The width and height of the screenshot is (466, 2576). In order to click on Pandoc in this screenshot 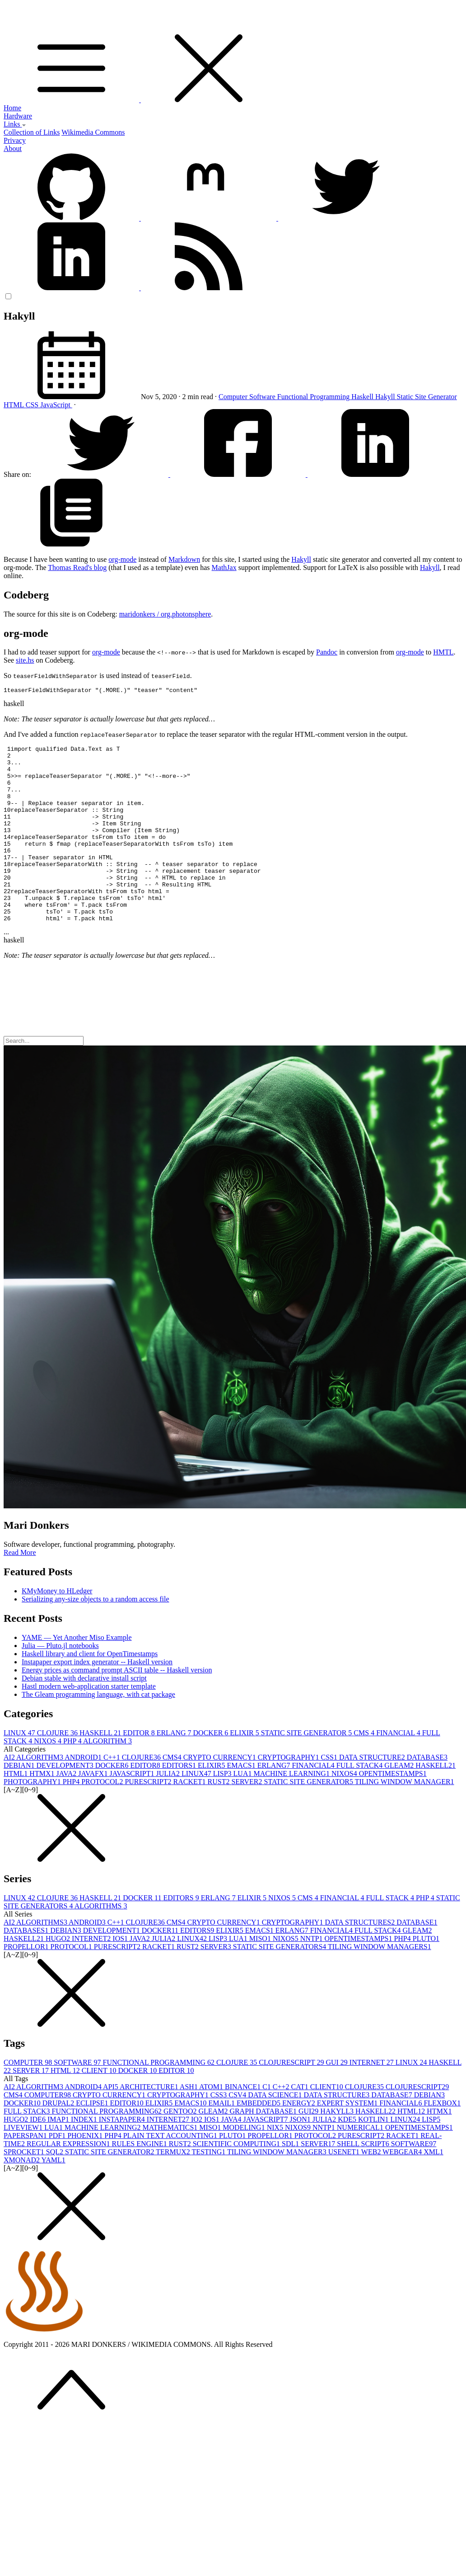, I will do `click(326, 652)`.